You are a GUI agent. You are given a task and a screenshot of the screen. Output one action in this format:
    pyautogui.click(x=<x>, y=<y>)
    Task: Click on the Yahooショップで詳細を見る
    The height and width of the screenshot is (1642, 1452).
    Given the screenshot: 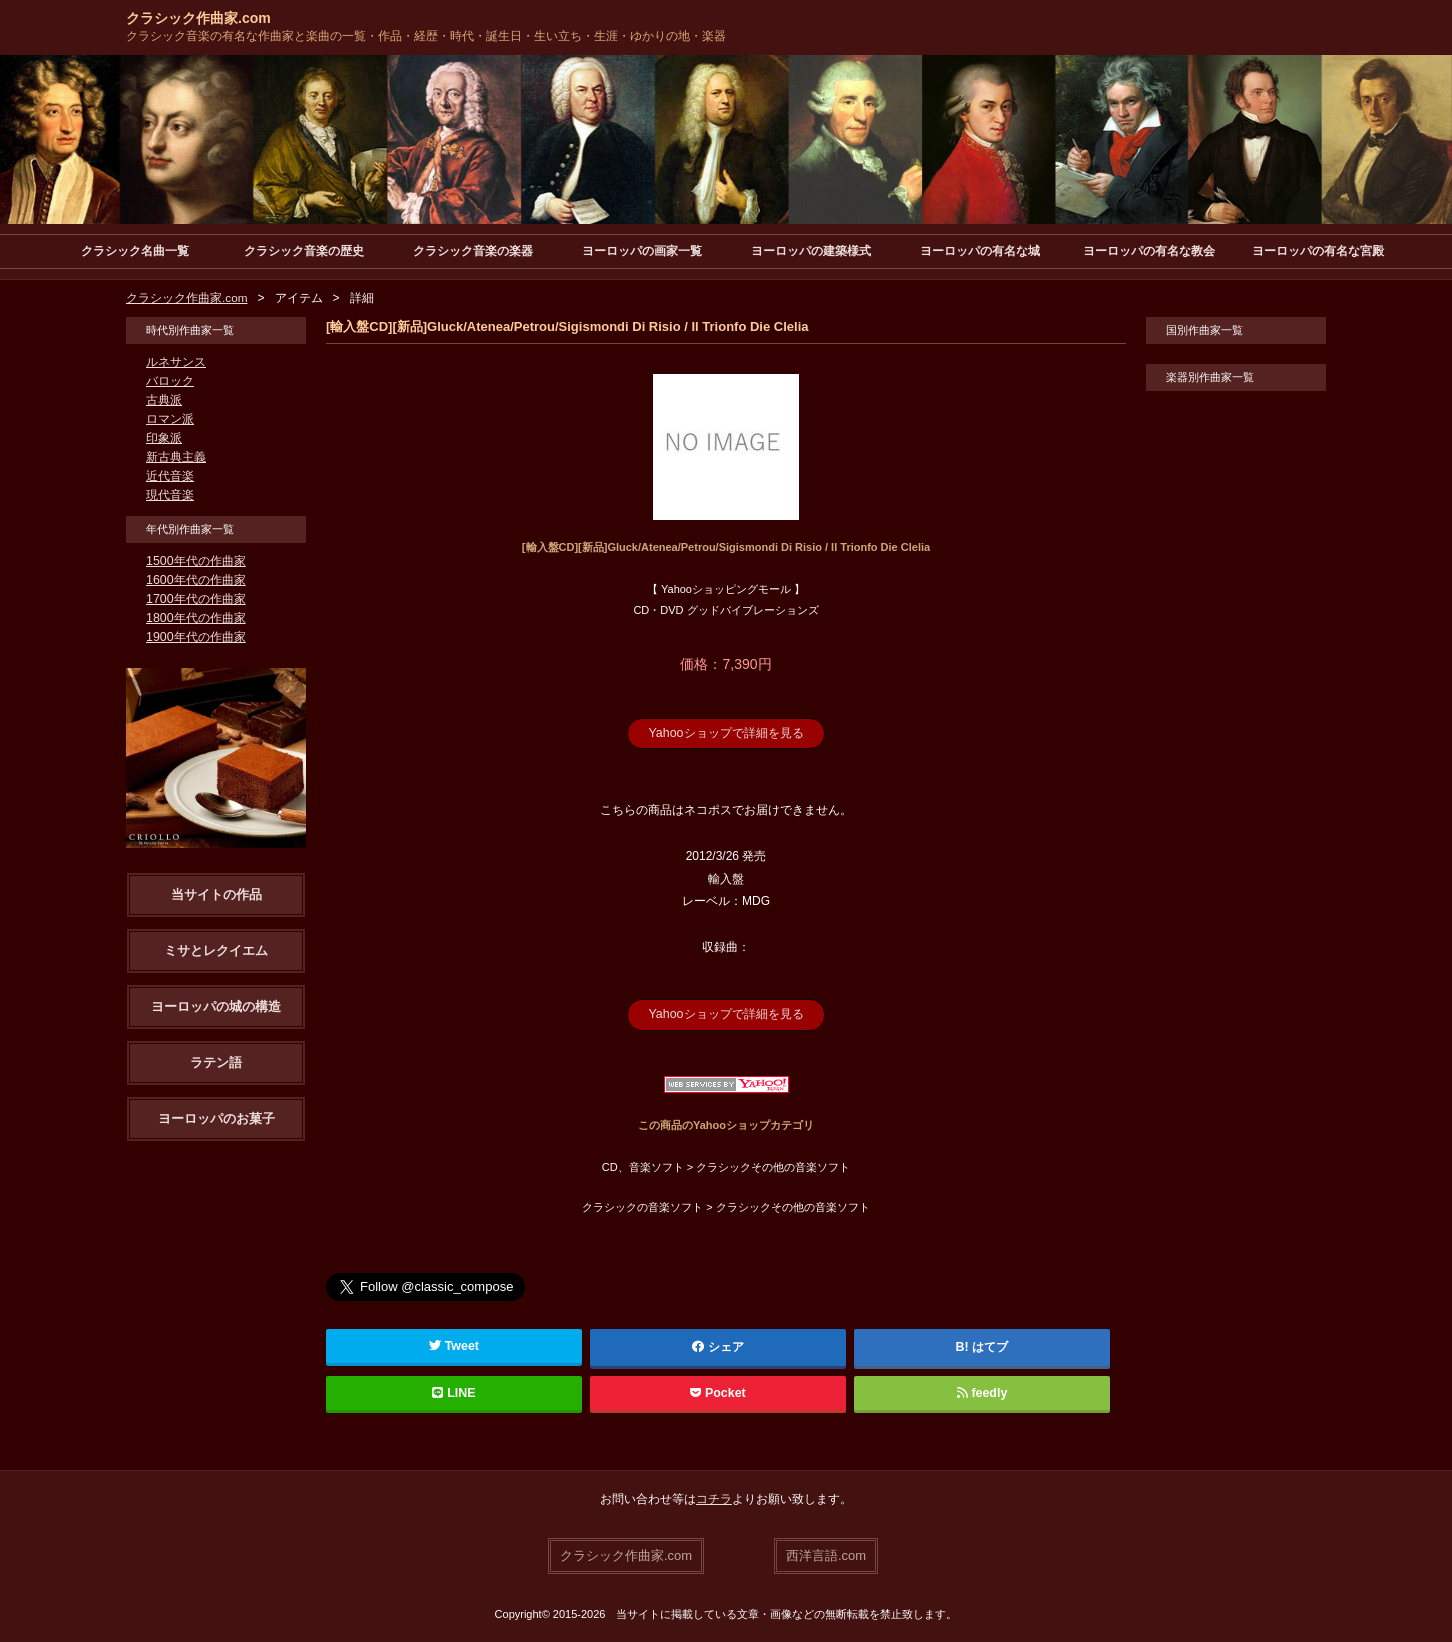 What is the action you would take?
    pyautogui.click(x=726, y=733)
    